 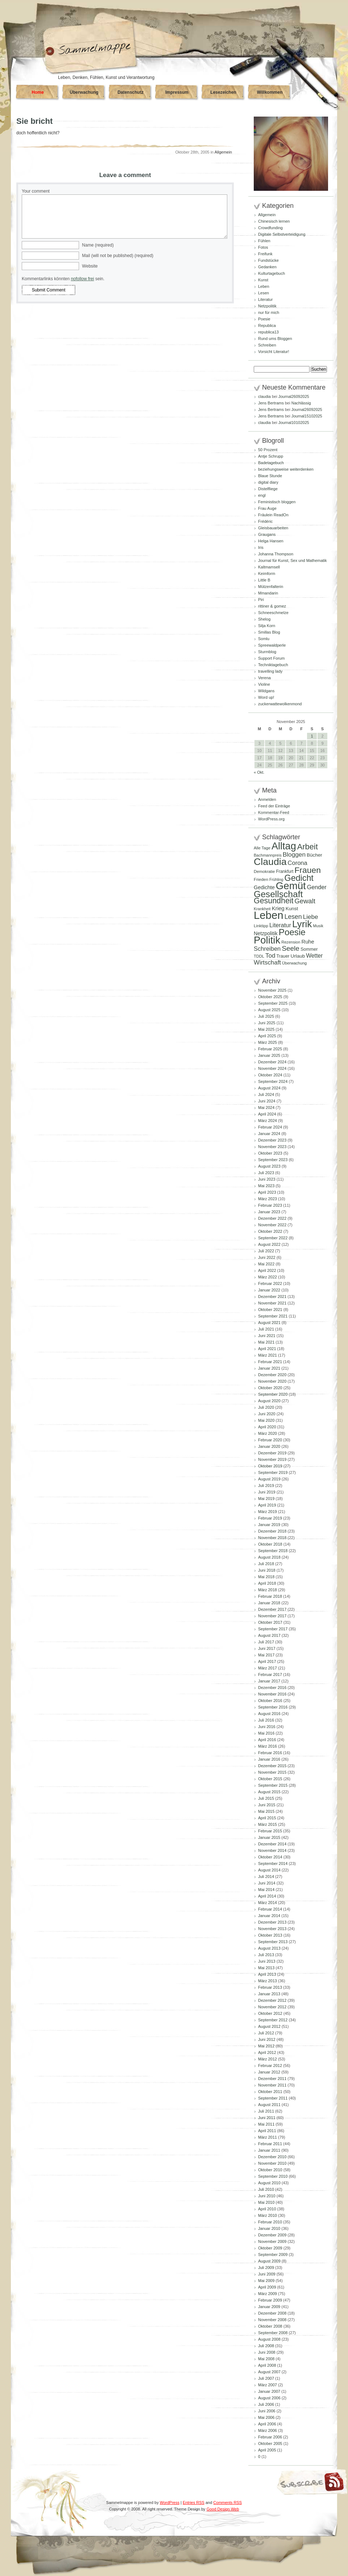 I want to click on Dezember 2020, so click(x=272, y=1375).